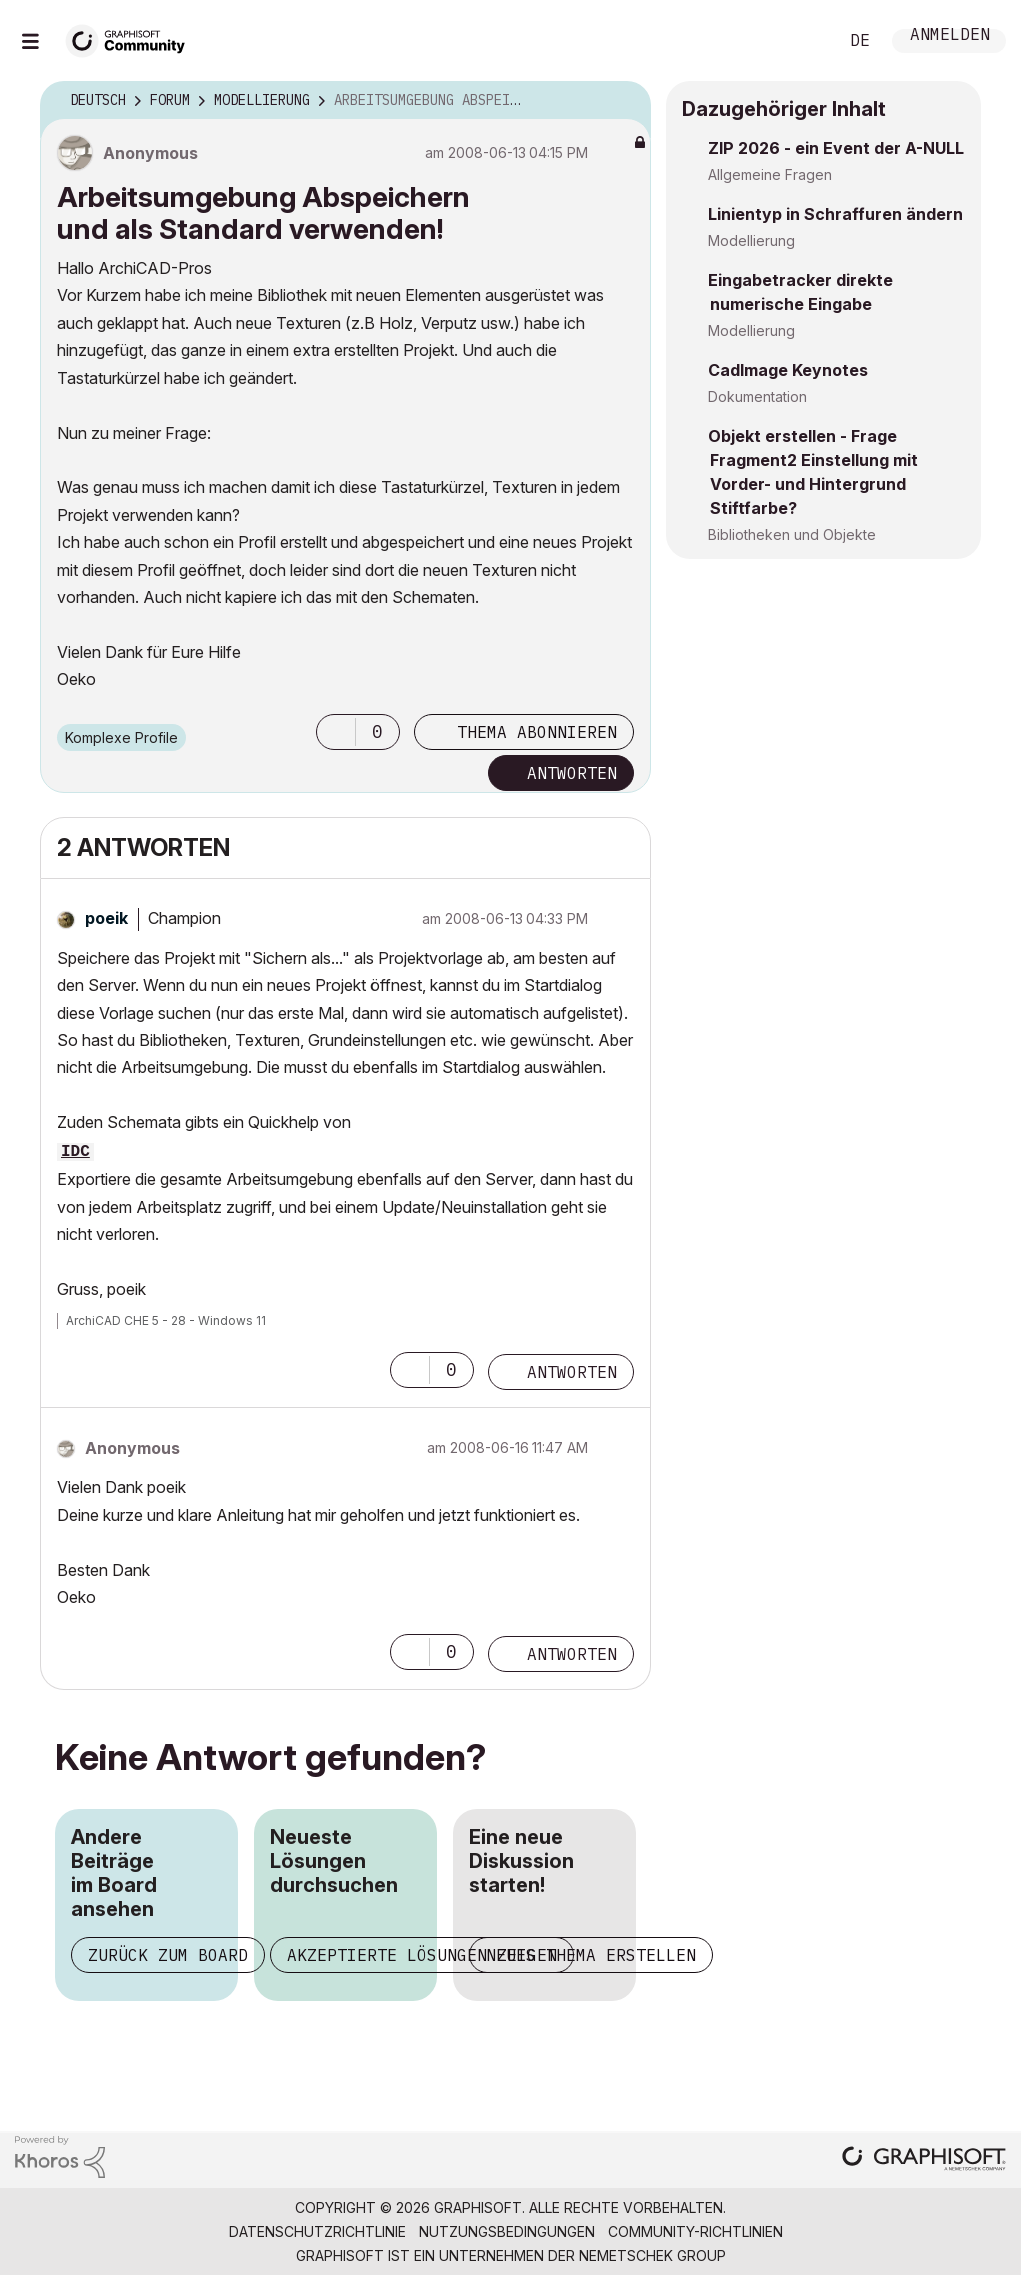  Describe the element at coordinates (836, 148) in the screenshot. I see `ZIP 2026 - ein Event der A-NULL` at that location.